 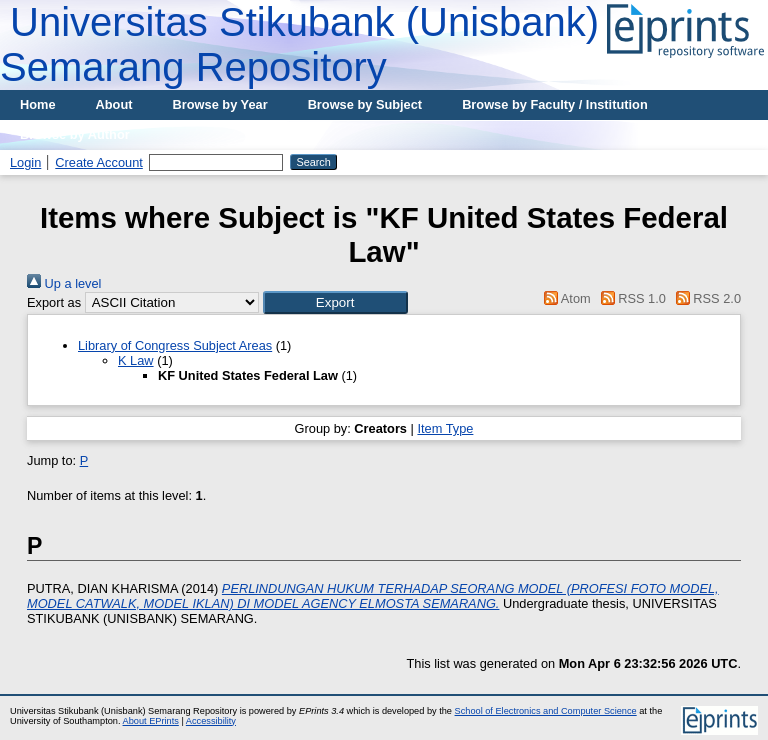 What do you see at coordinates (299, 44) in the screenshot?
I see `Universitas Stikubank (Unisbank) Semarang Repository` at bounding box center [299, 44].